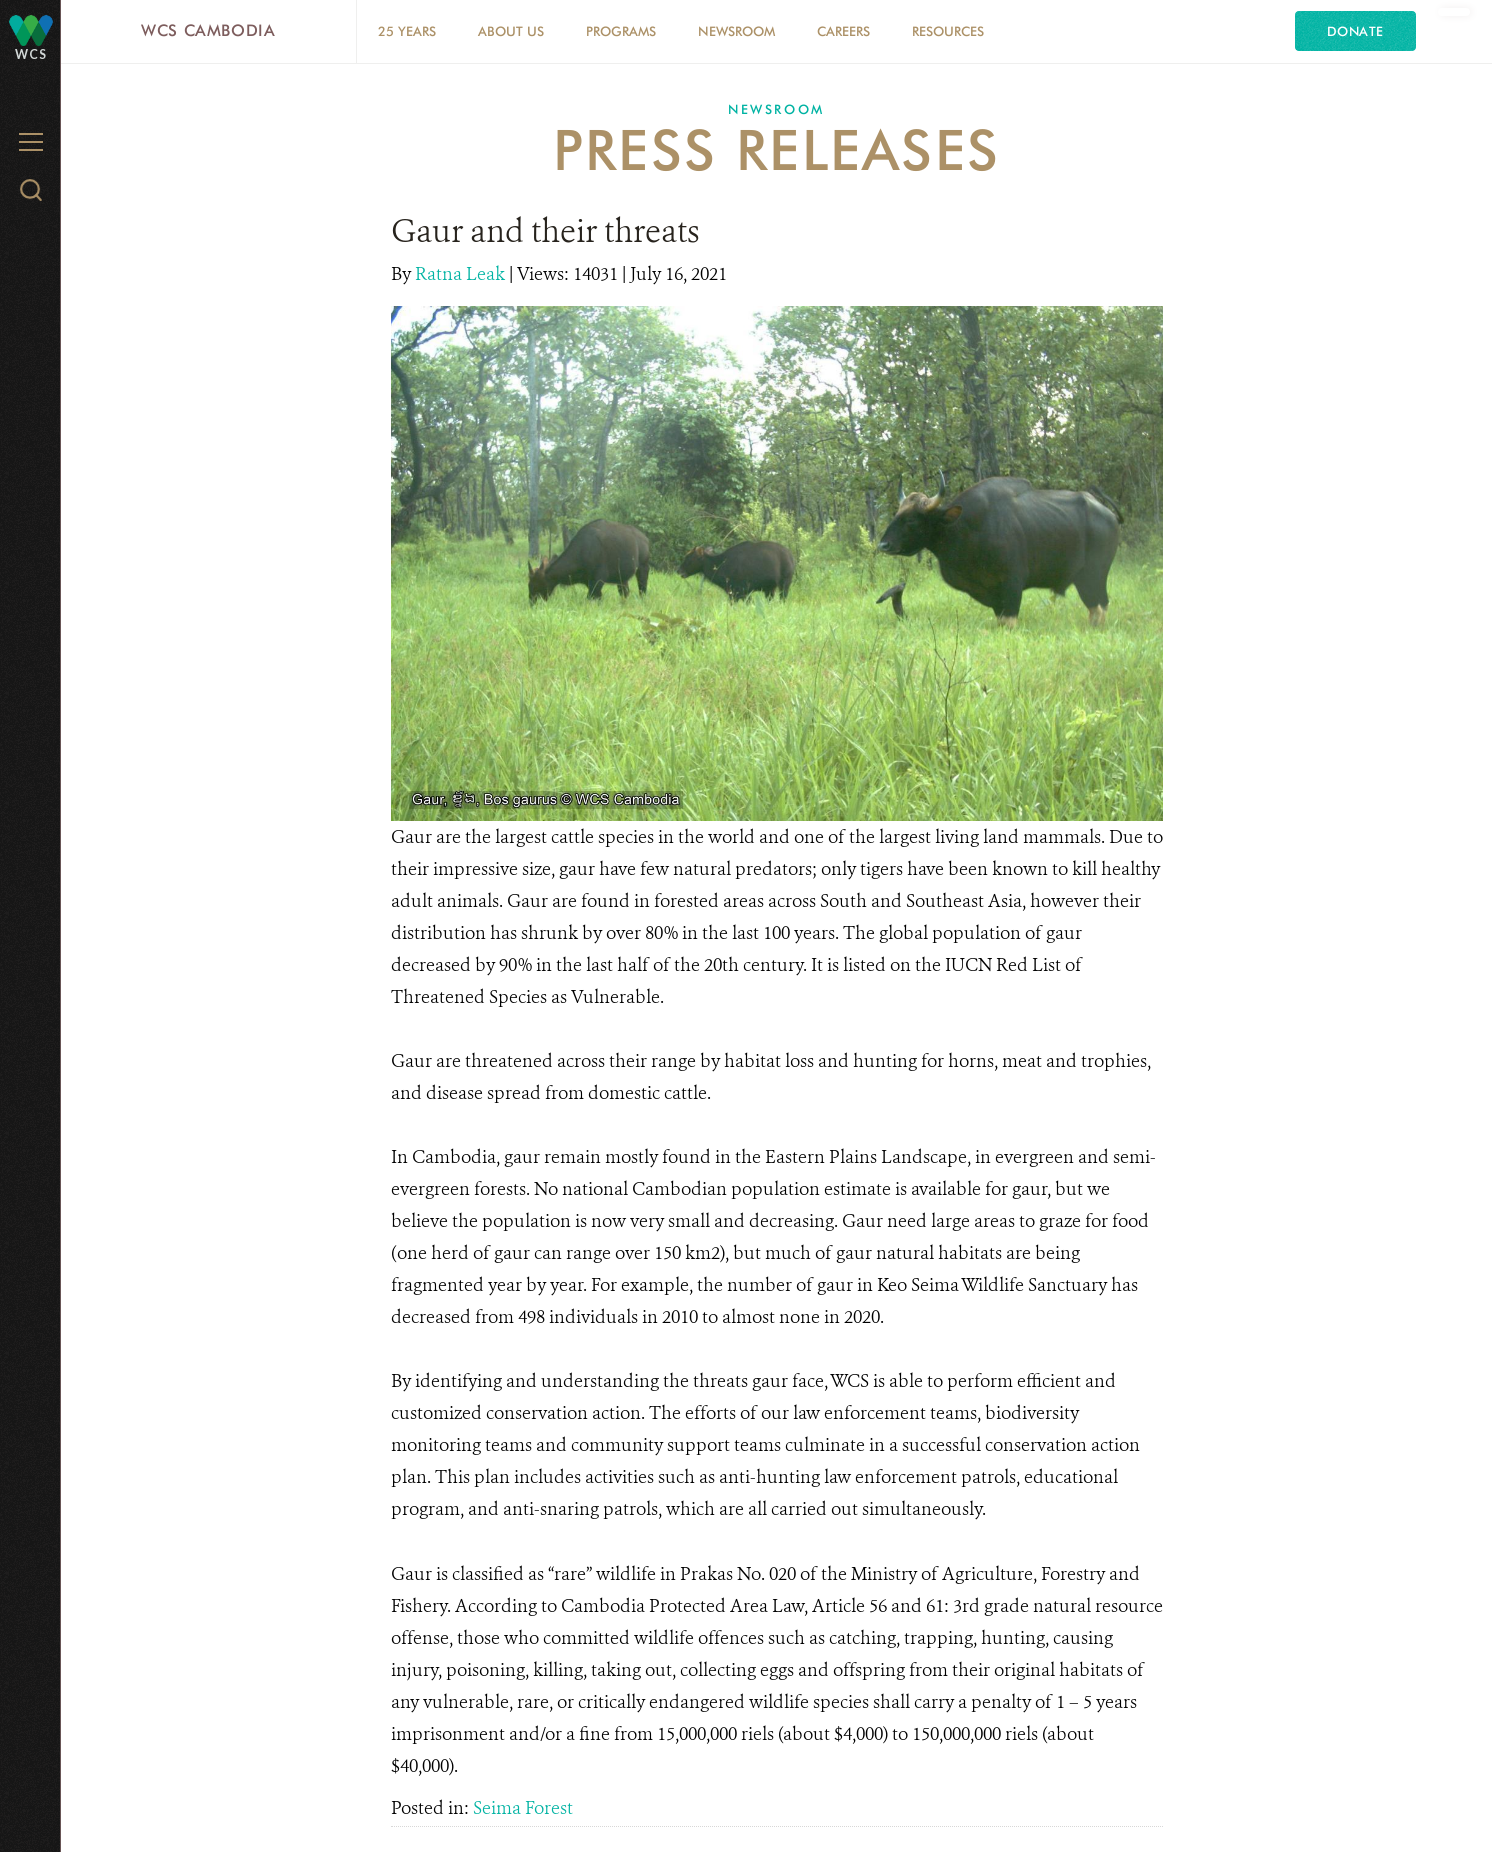 The height and width of the screenshot is (1852, 1492). Describe the element at coordinates (1355, 31) in the screenshot. I see `Donate` at that location.